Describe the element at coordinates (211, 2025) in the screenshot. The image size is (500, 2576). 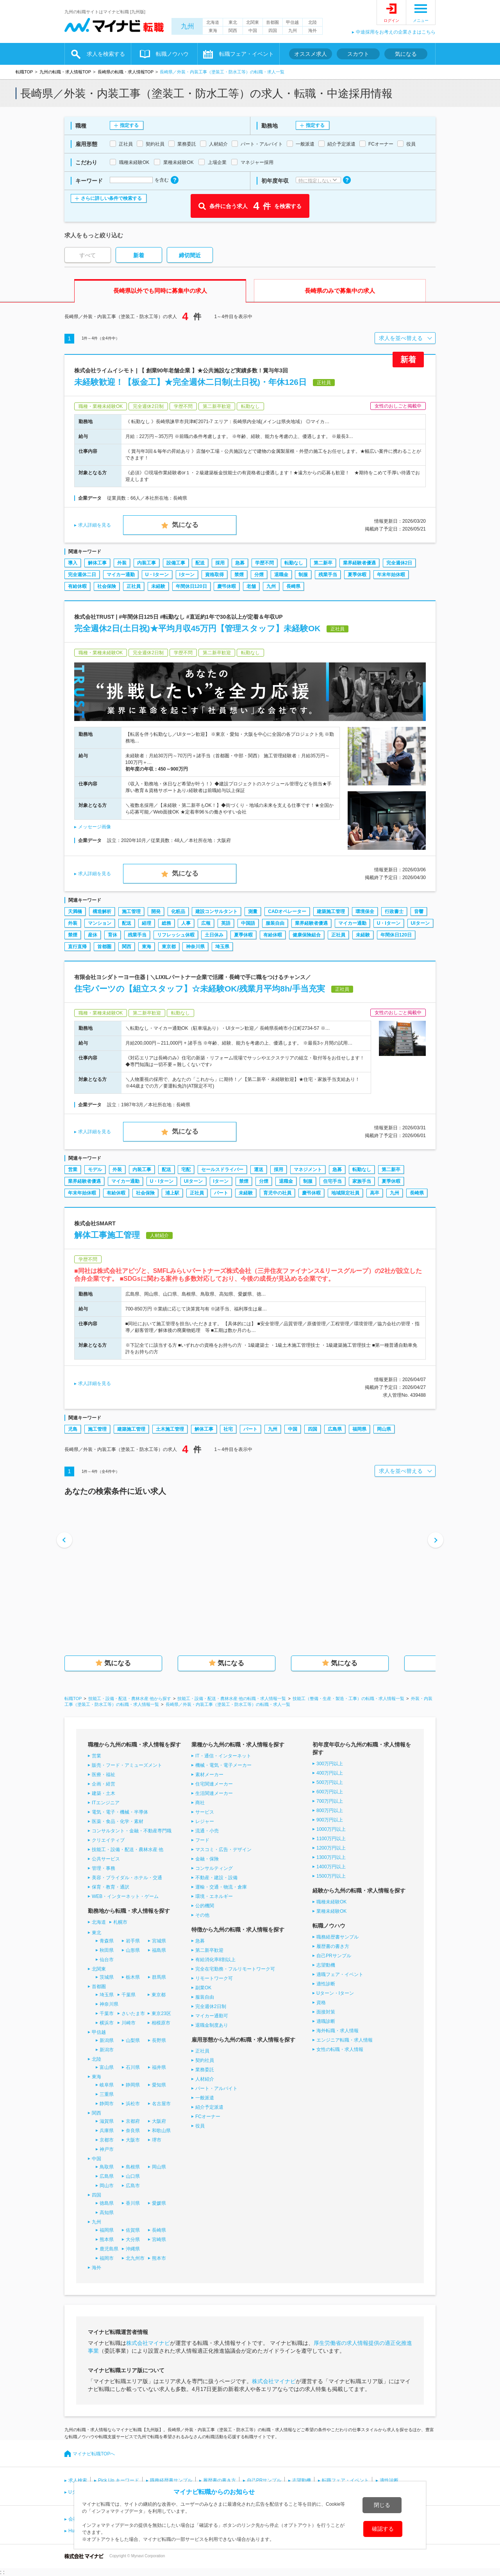
I see `退職金制度あり` at that location.